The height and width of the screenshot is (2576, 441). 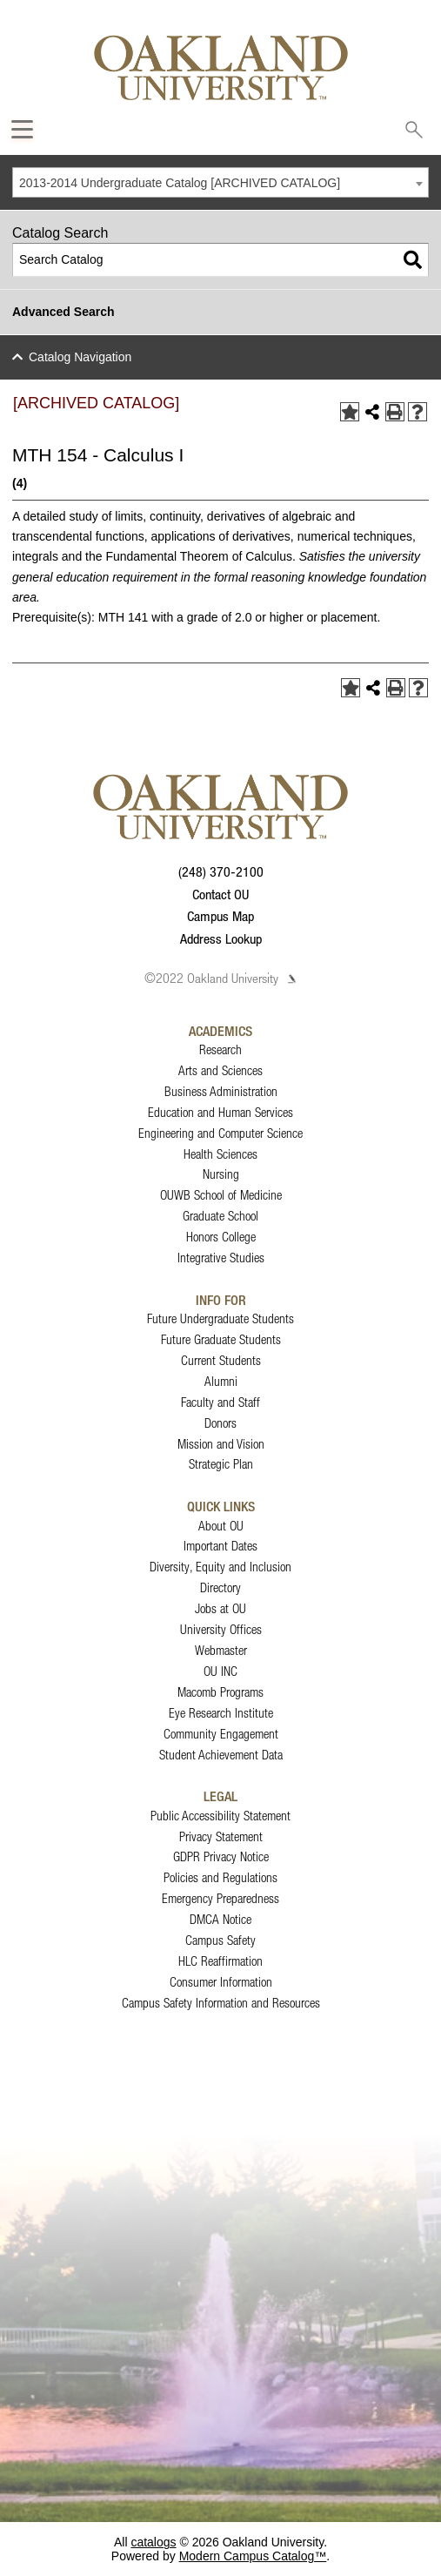 I want to click on Privacy Statement, so click(x=221, y=1836).